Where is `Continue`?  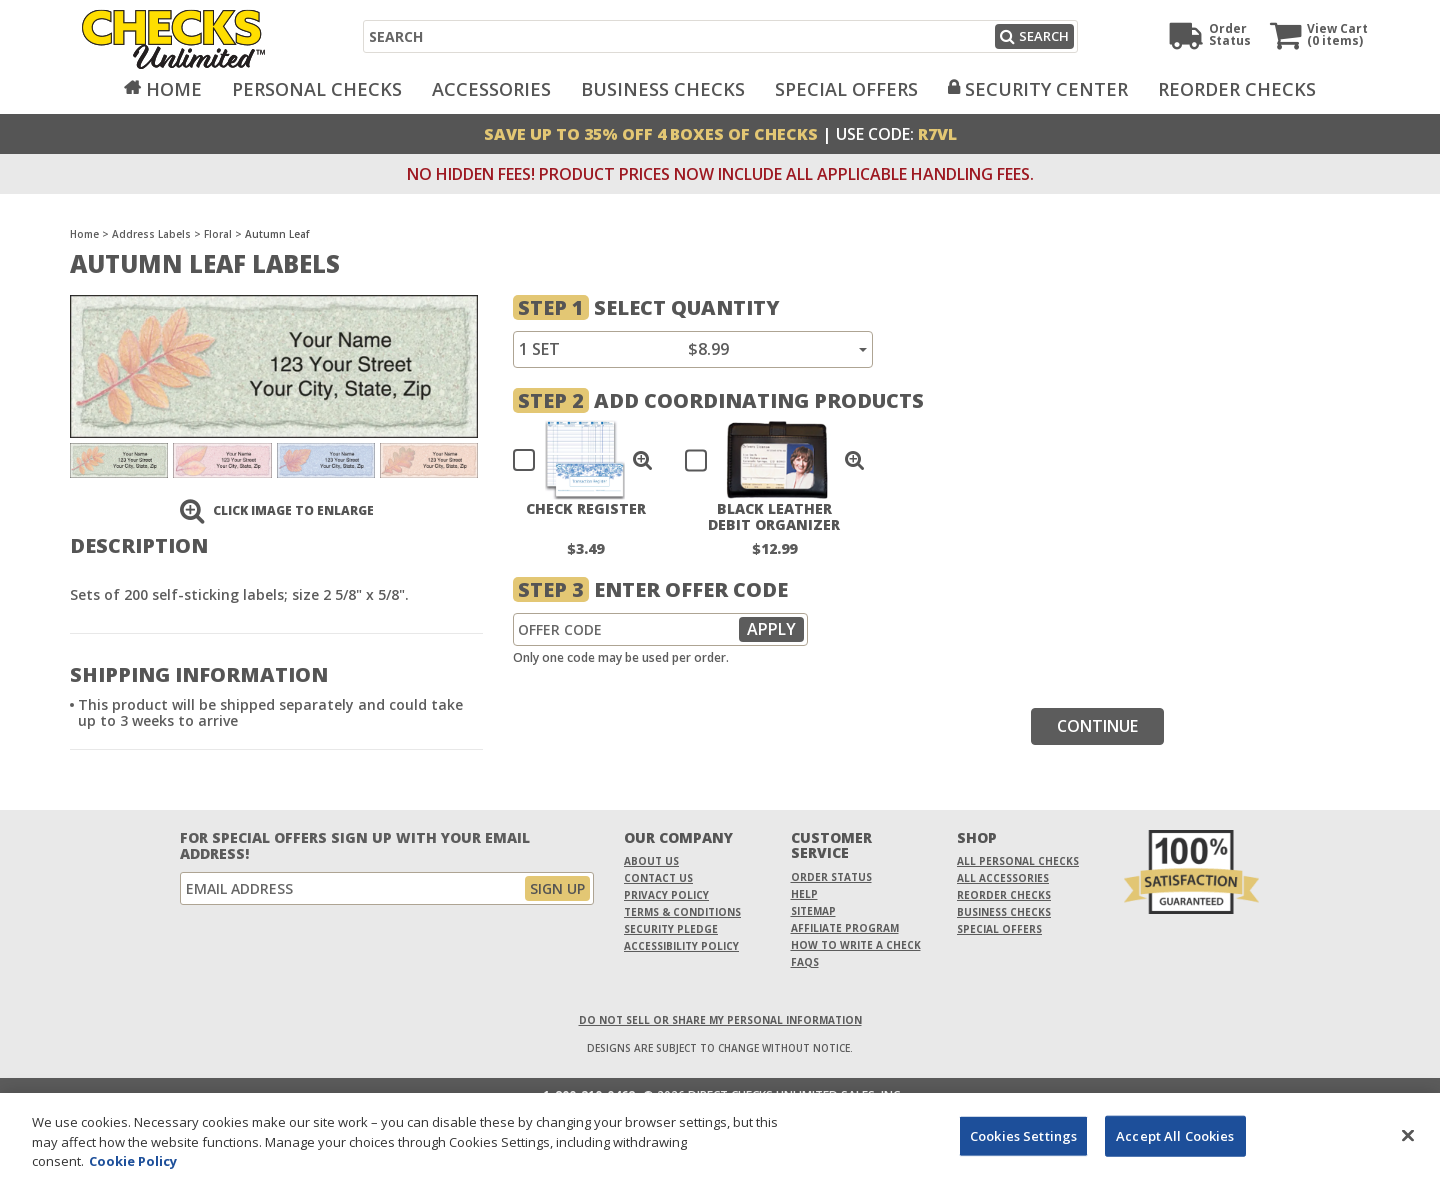 Continue is located at coordinates (1097, 726).